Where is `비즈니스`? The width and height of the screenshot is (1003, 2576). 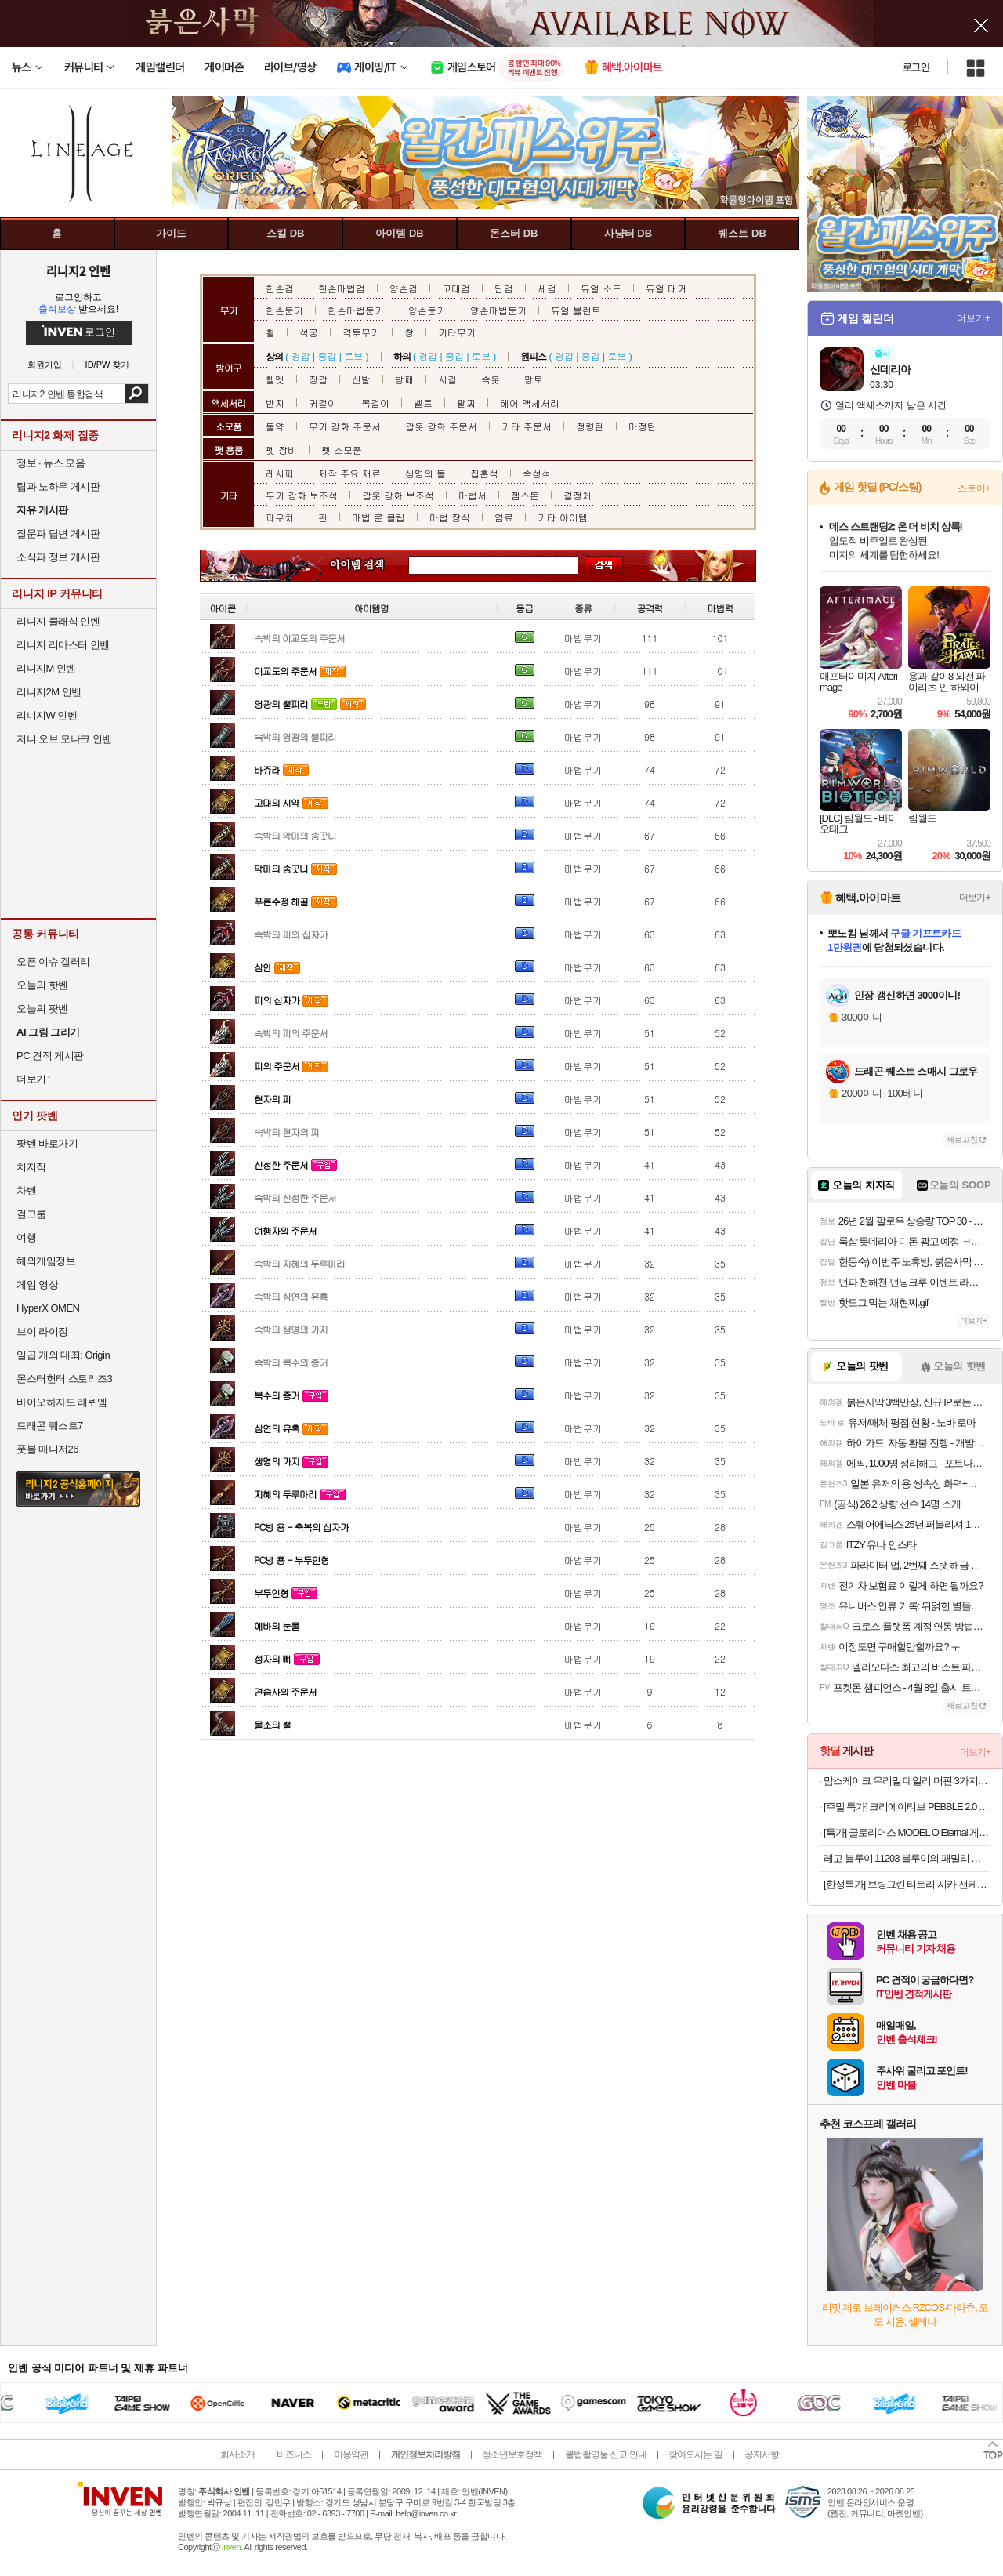
비즈니스 is located at coordinates (294, 2454).